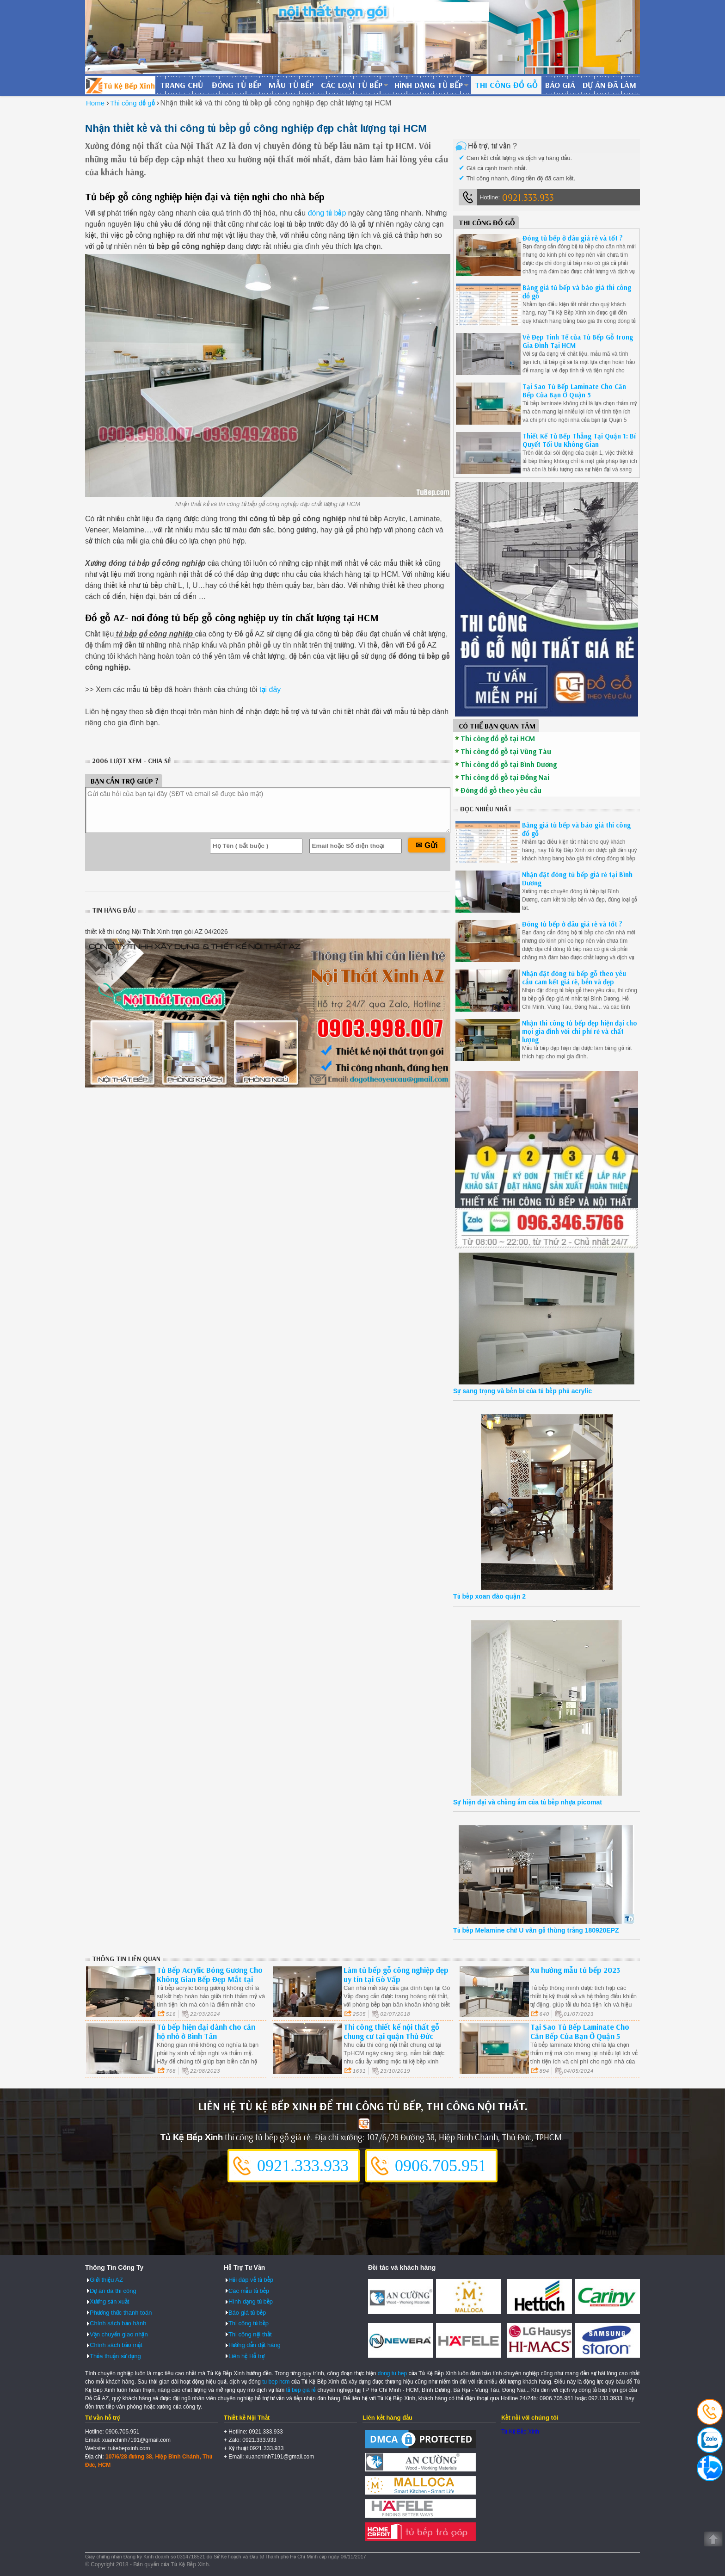  Describe the element at coordinates (501, 790) in the screenshot. I see `Đóng đồ gỗ theo yêu cầu` at that location.